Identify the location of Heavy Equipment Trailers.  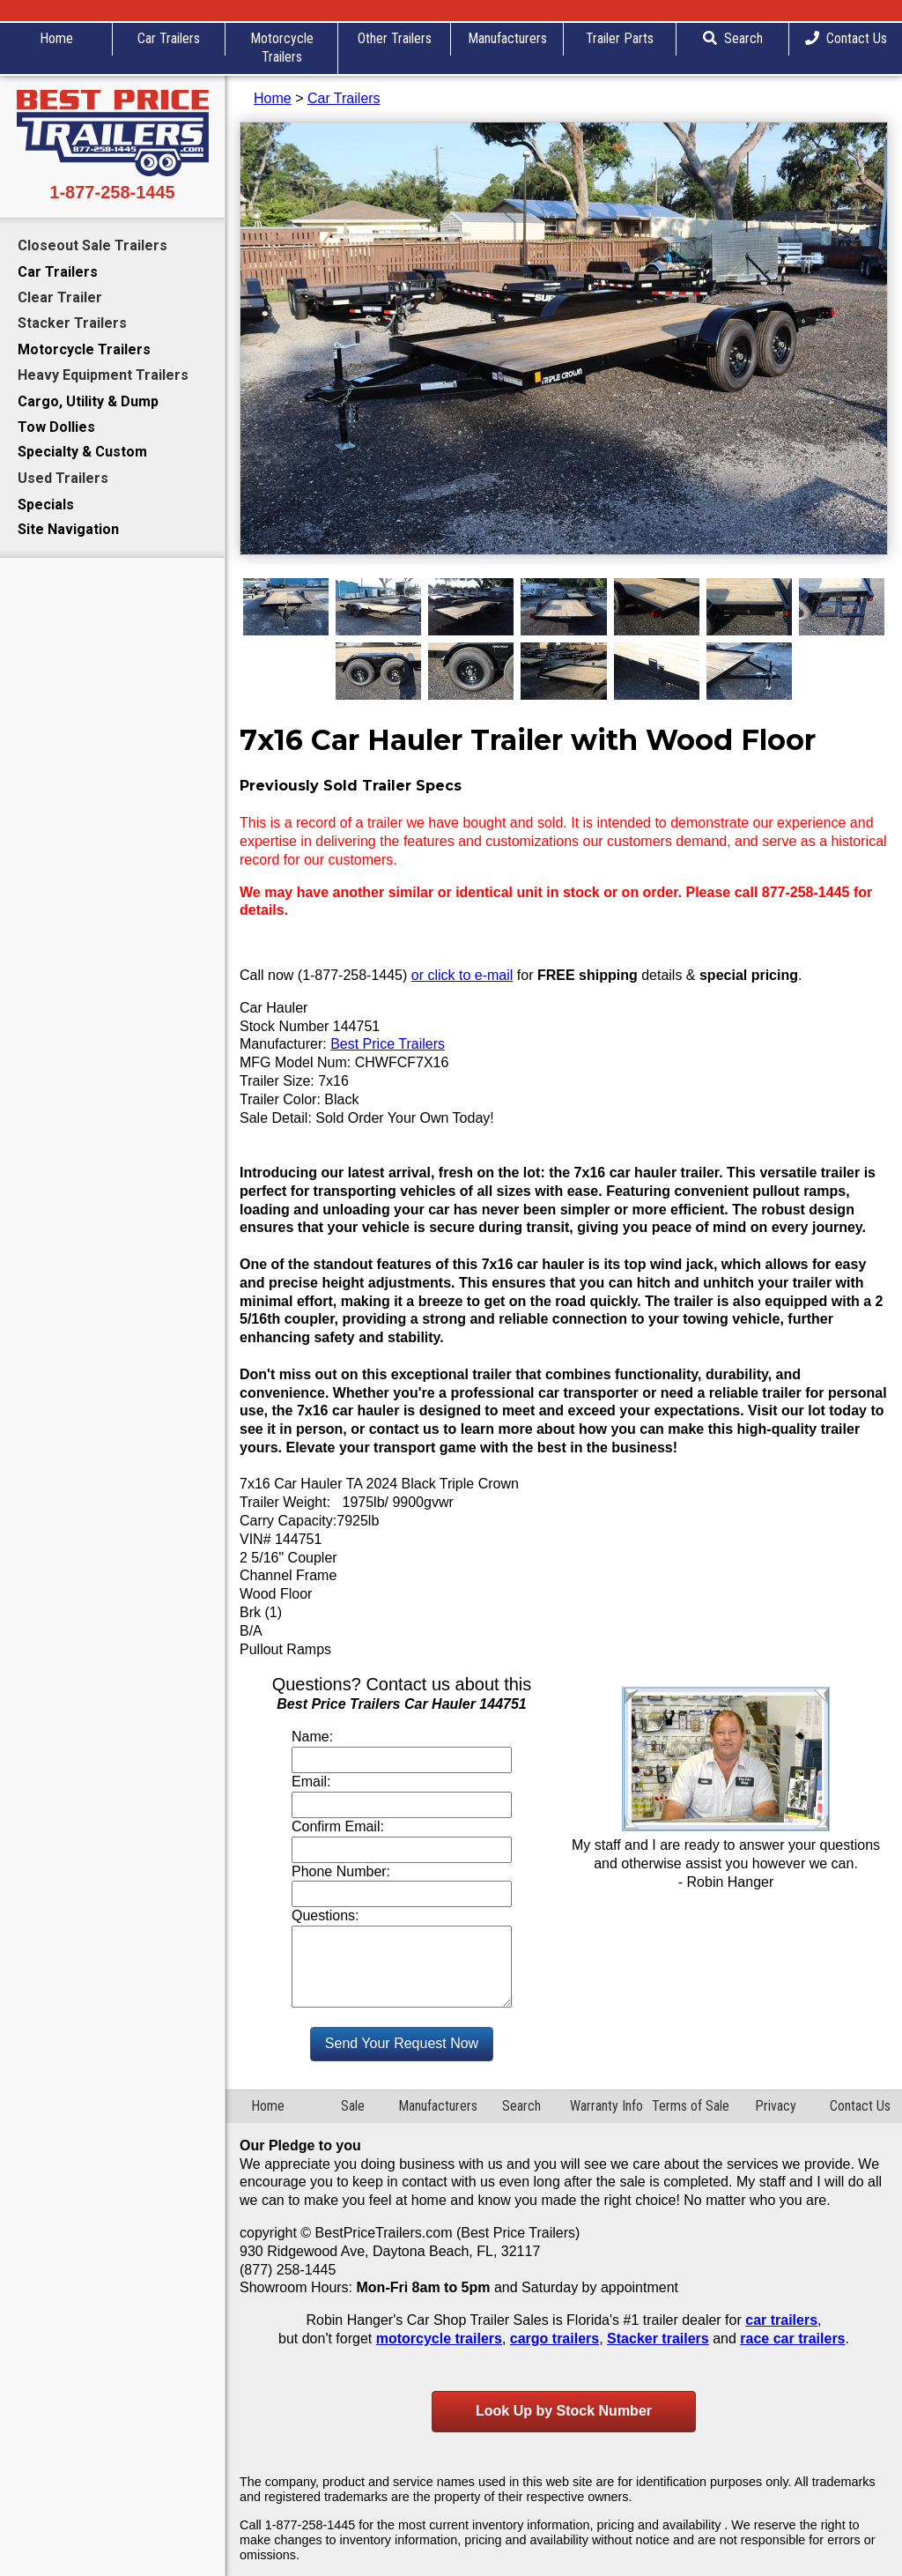
(103, 375).